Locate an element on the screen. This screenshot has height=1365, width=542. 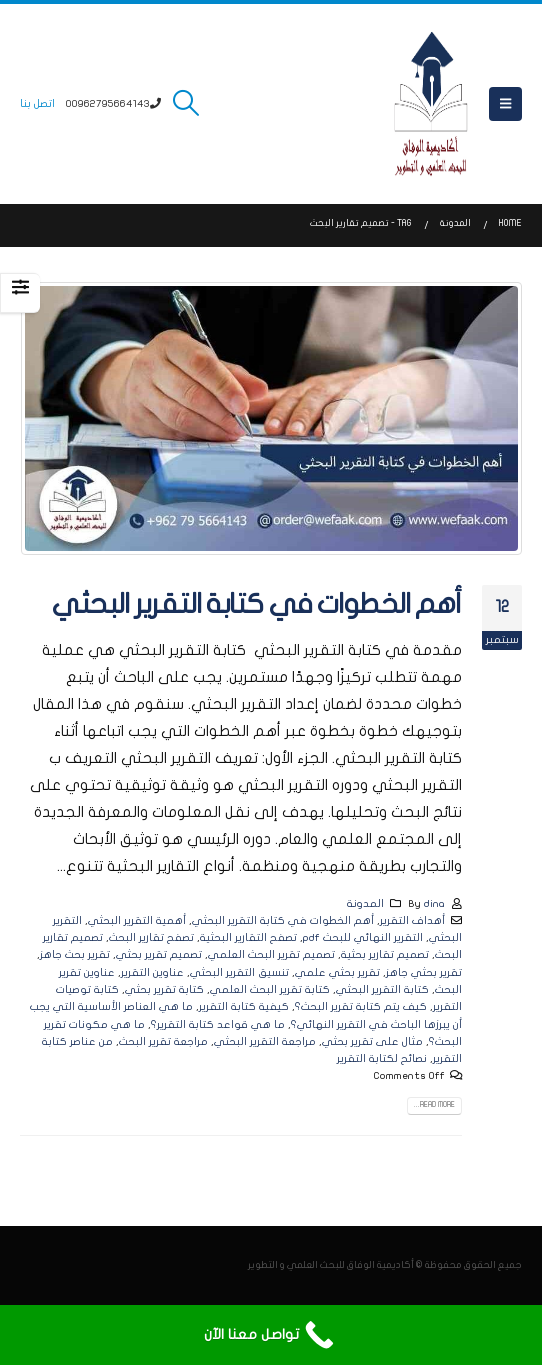
تقرير بحثي علمي is located at coordinates (337, 972).